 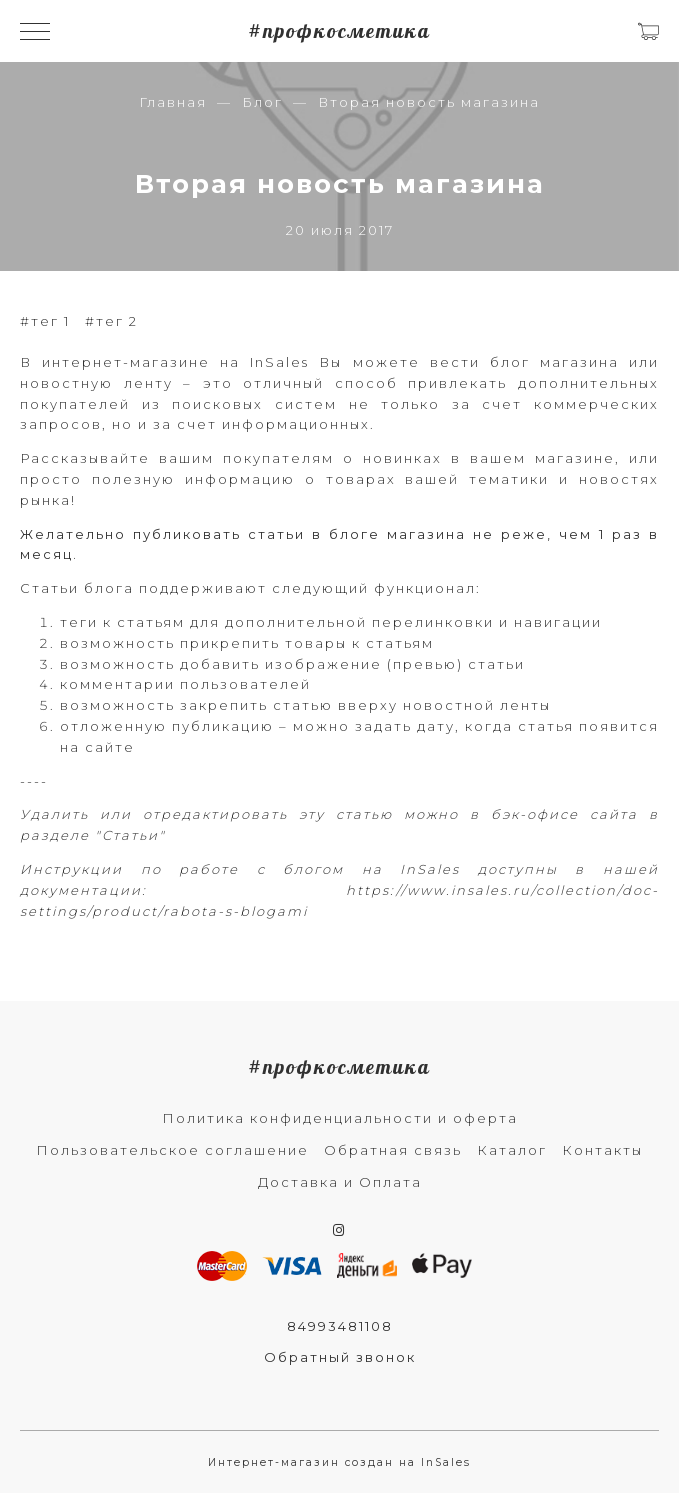 What do you see at coordinates (45, 321) in the screenshot?
I see `#тег 1` at bounding box center [45, 321].